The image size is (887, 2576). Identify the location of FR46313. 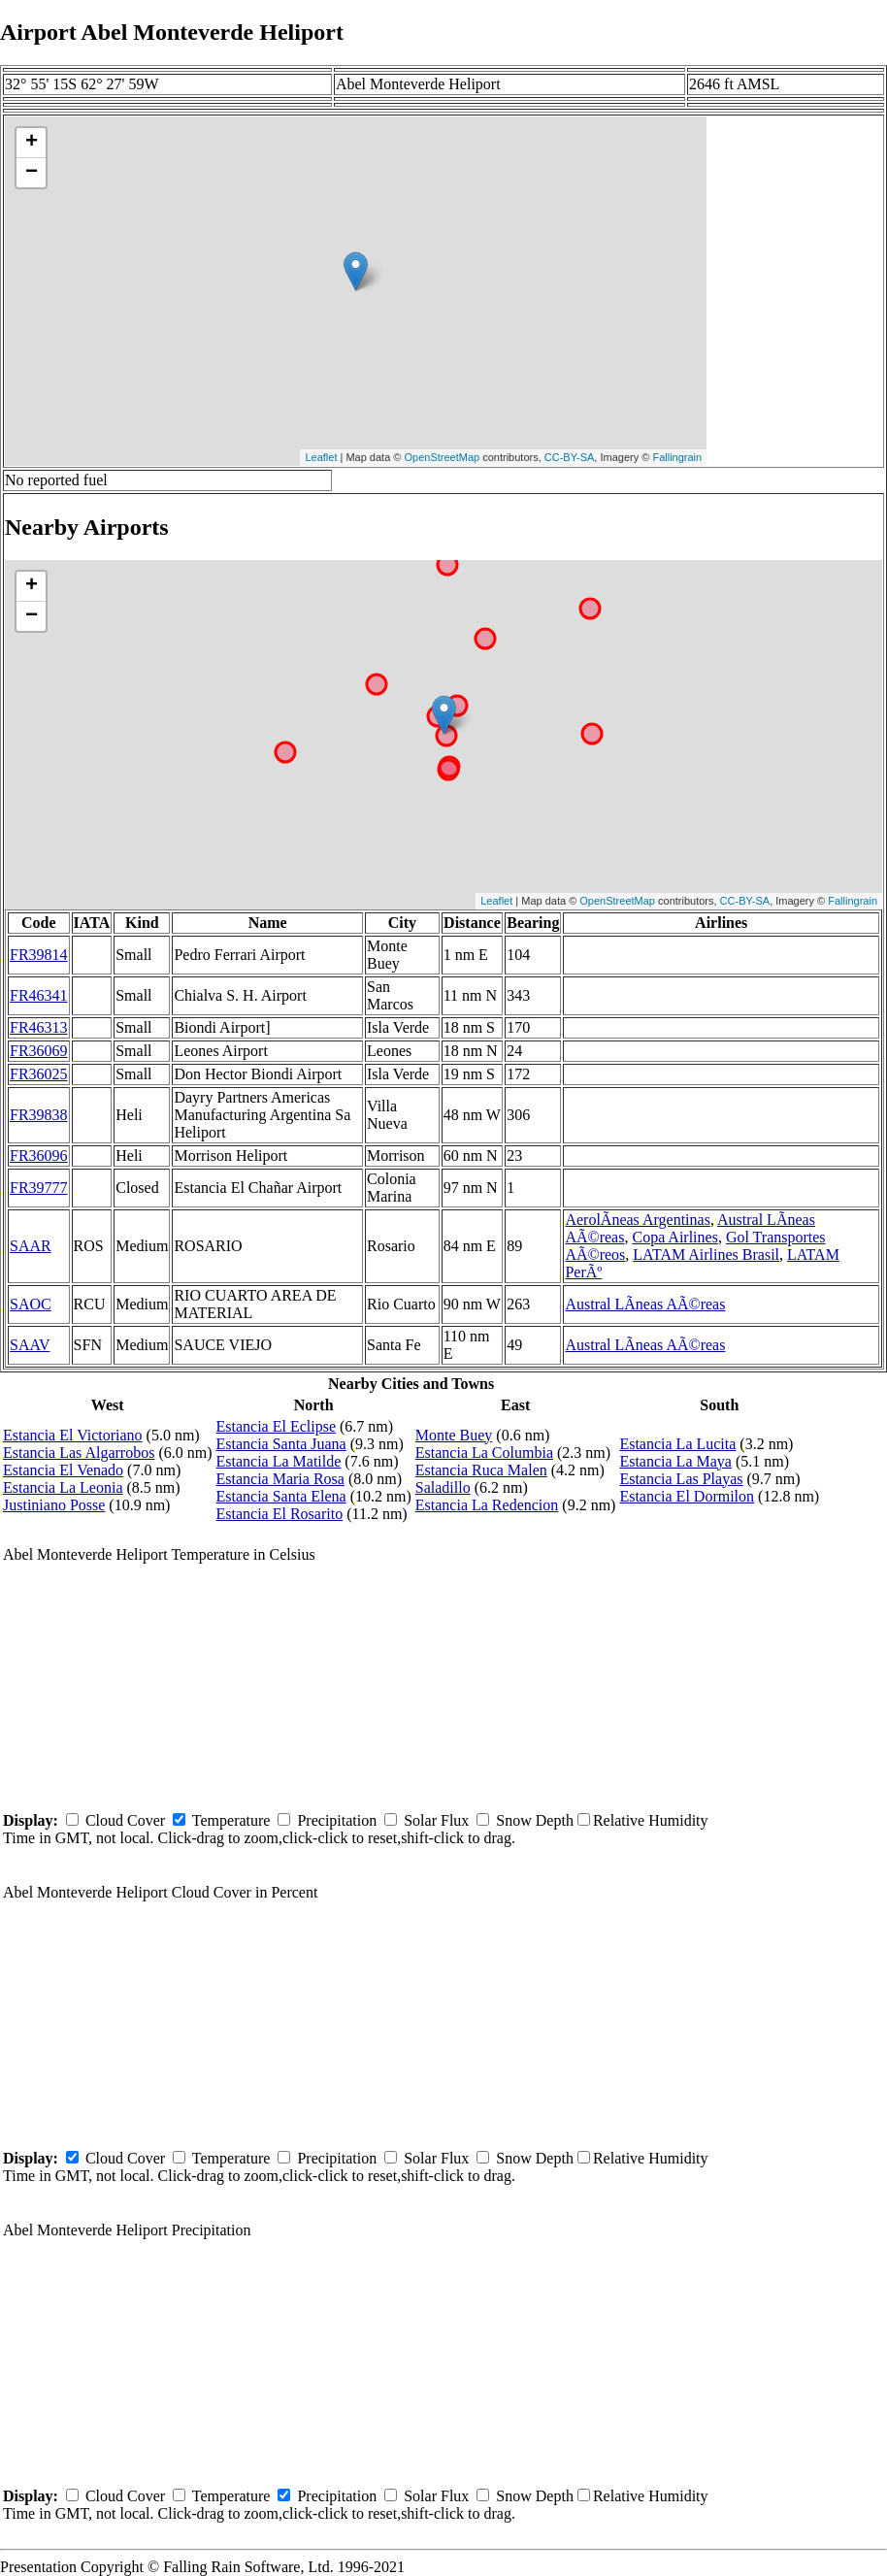
(39, 1027).